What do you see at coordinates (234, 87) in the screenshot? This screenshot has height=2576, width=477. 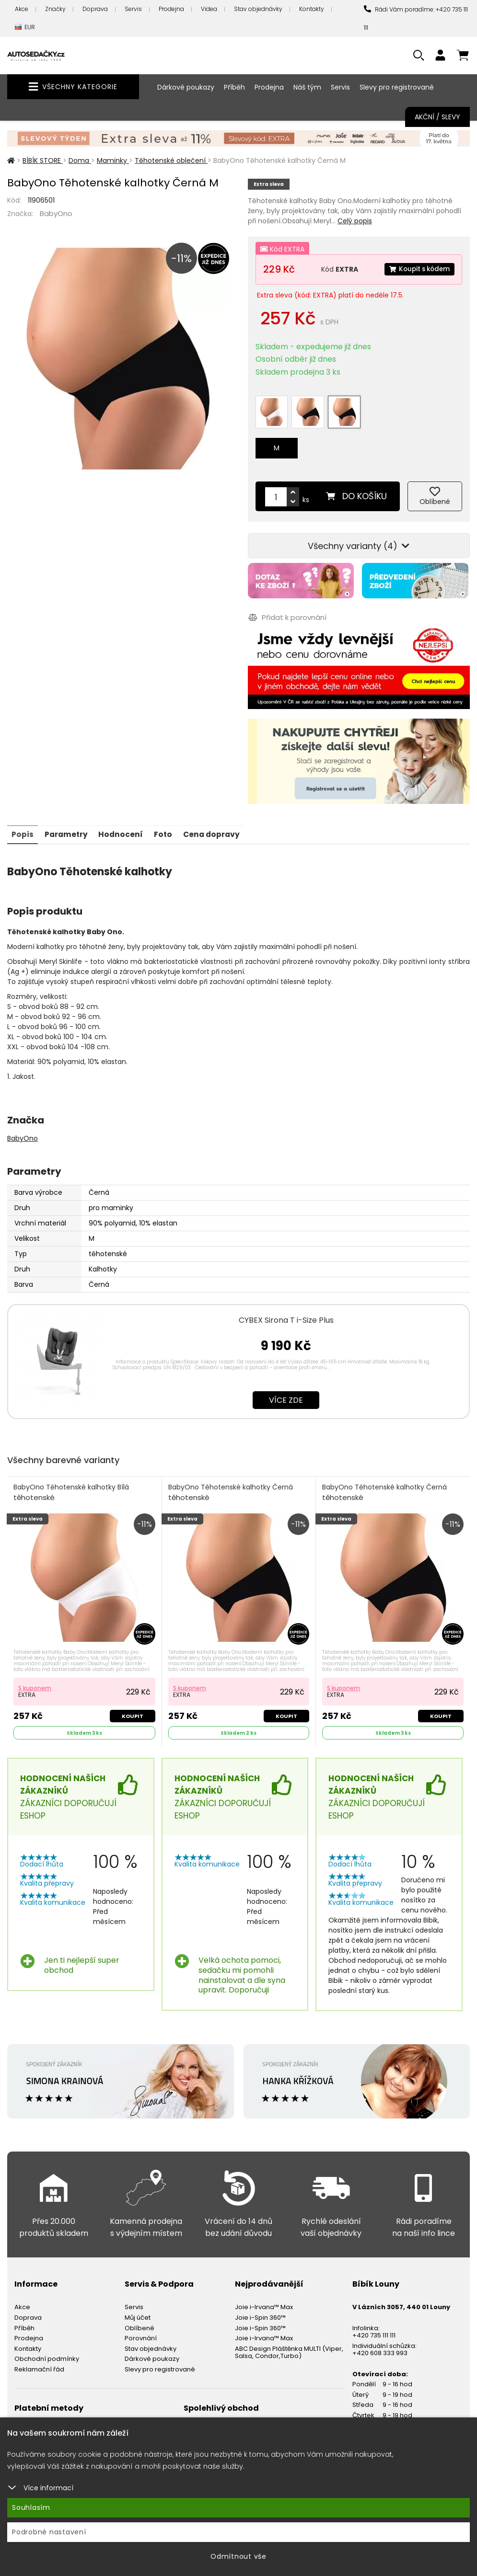 I see `Příběh` at bounding box center [234, 87].